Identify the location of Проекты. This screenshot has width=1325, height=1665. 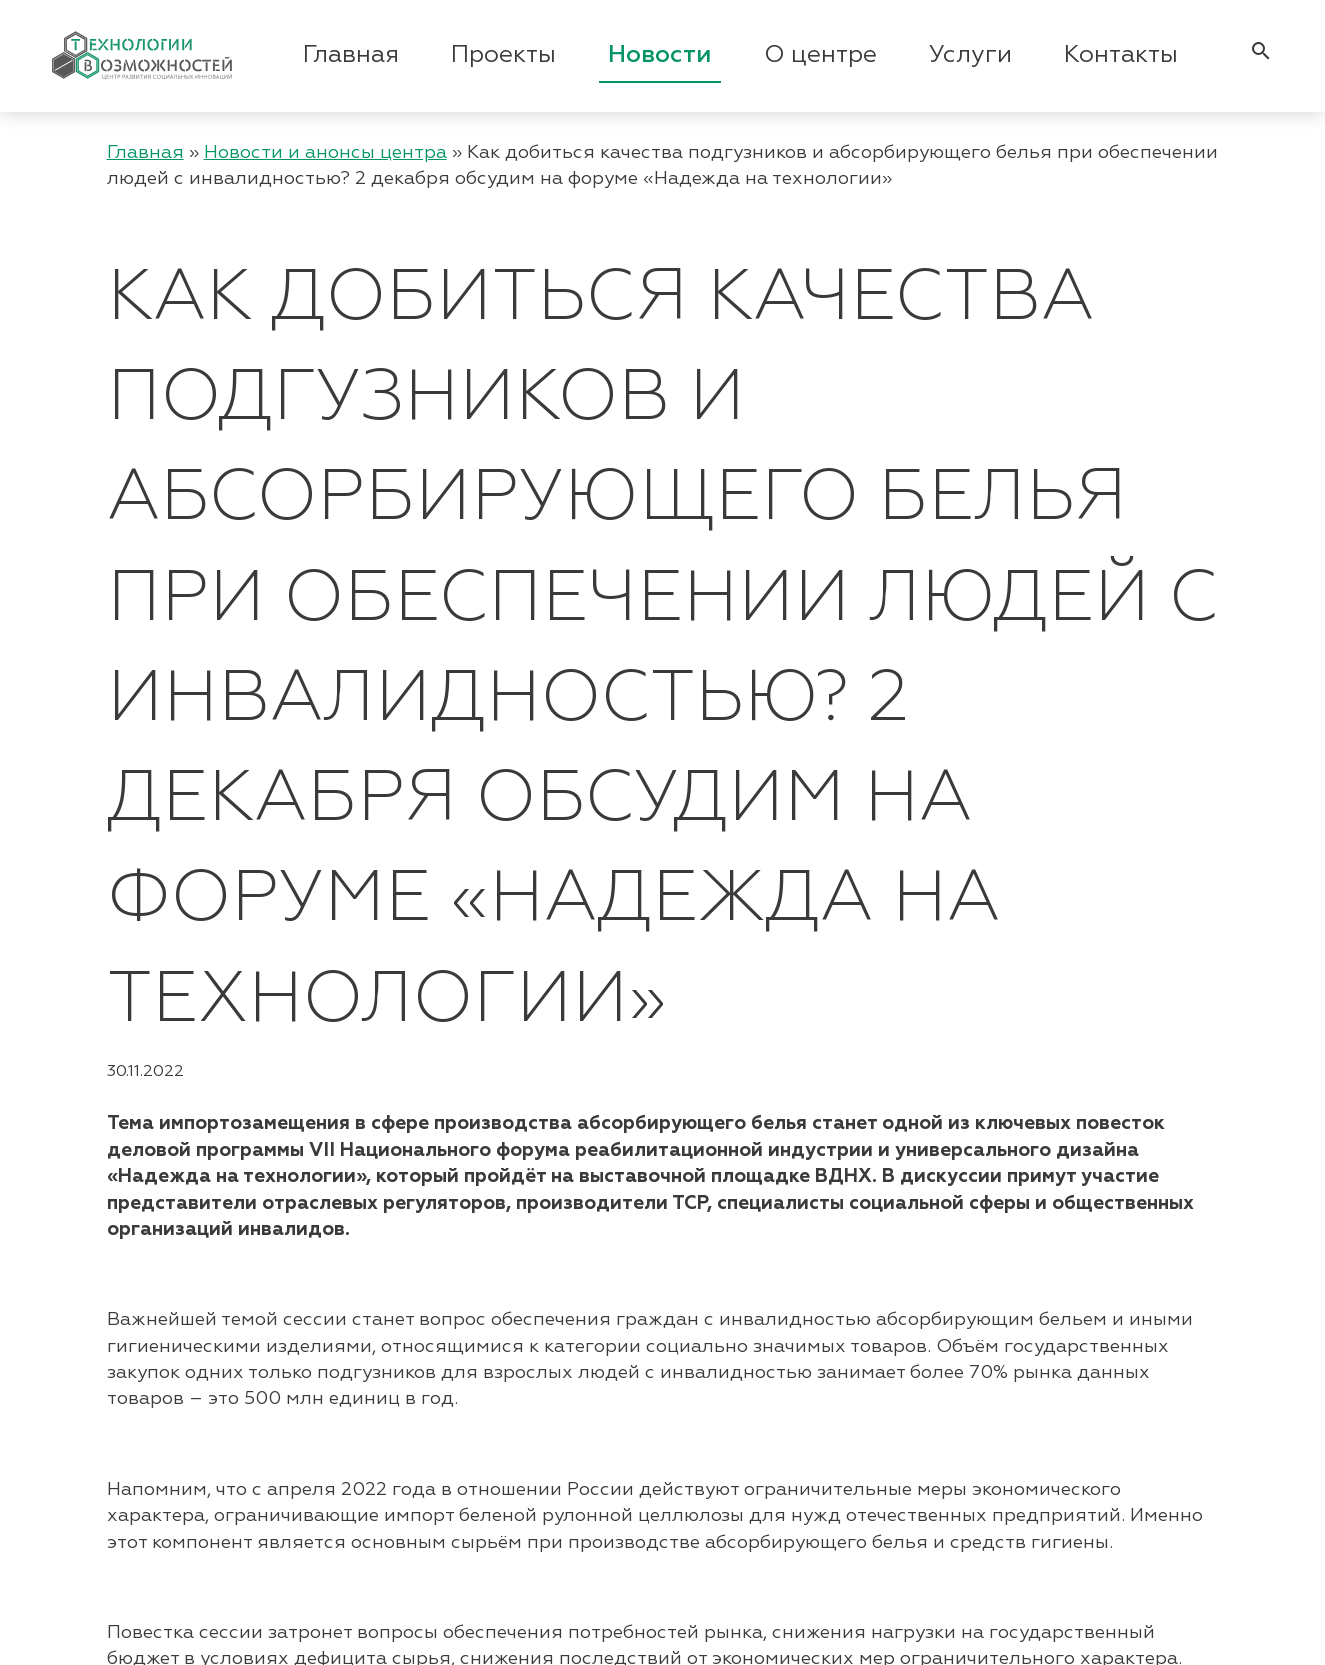
(503, 55).